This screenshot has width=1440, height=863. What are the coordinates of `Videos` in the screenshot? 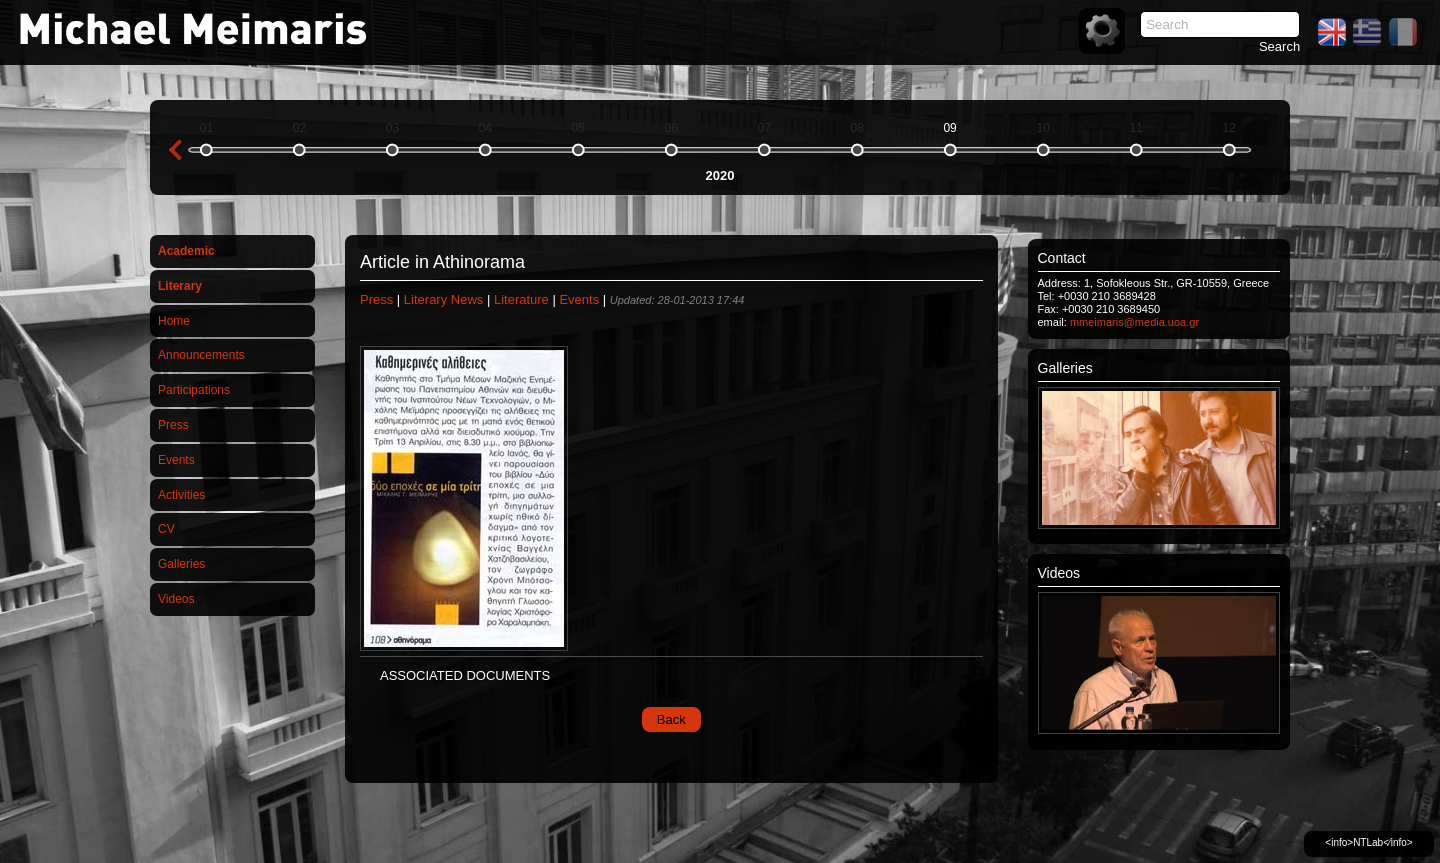 It's located at (176, 599).